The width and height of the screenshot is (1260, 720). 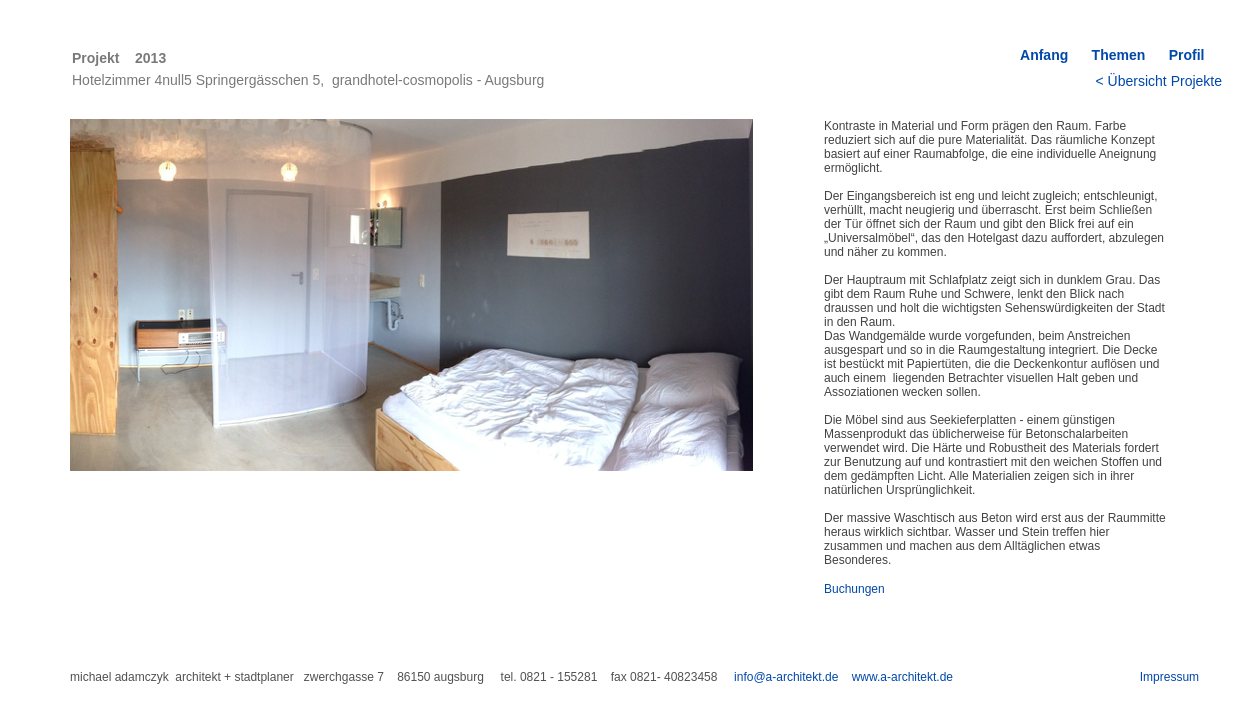 I want to click on Buchungen, so click(x=854, y=589).